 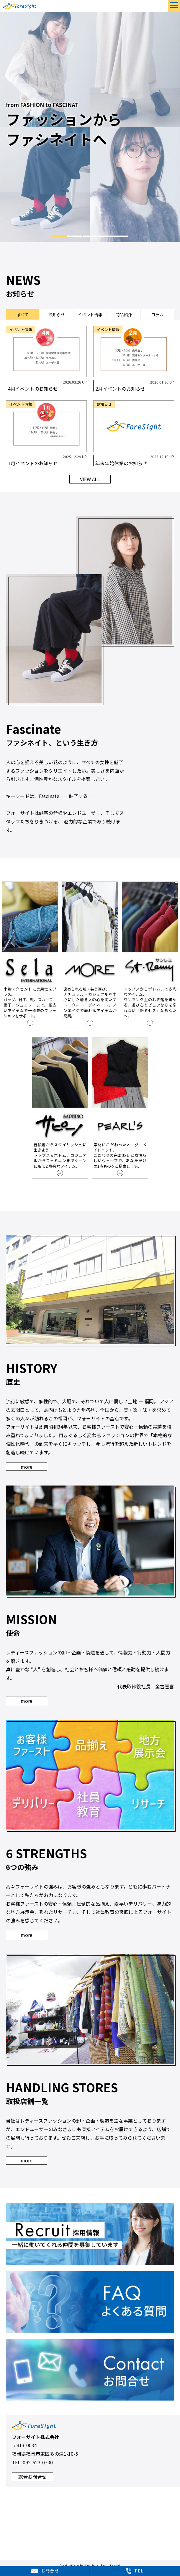 I want to click on more, so click(x=26, y=1468).